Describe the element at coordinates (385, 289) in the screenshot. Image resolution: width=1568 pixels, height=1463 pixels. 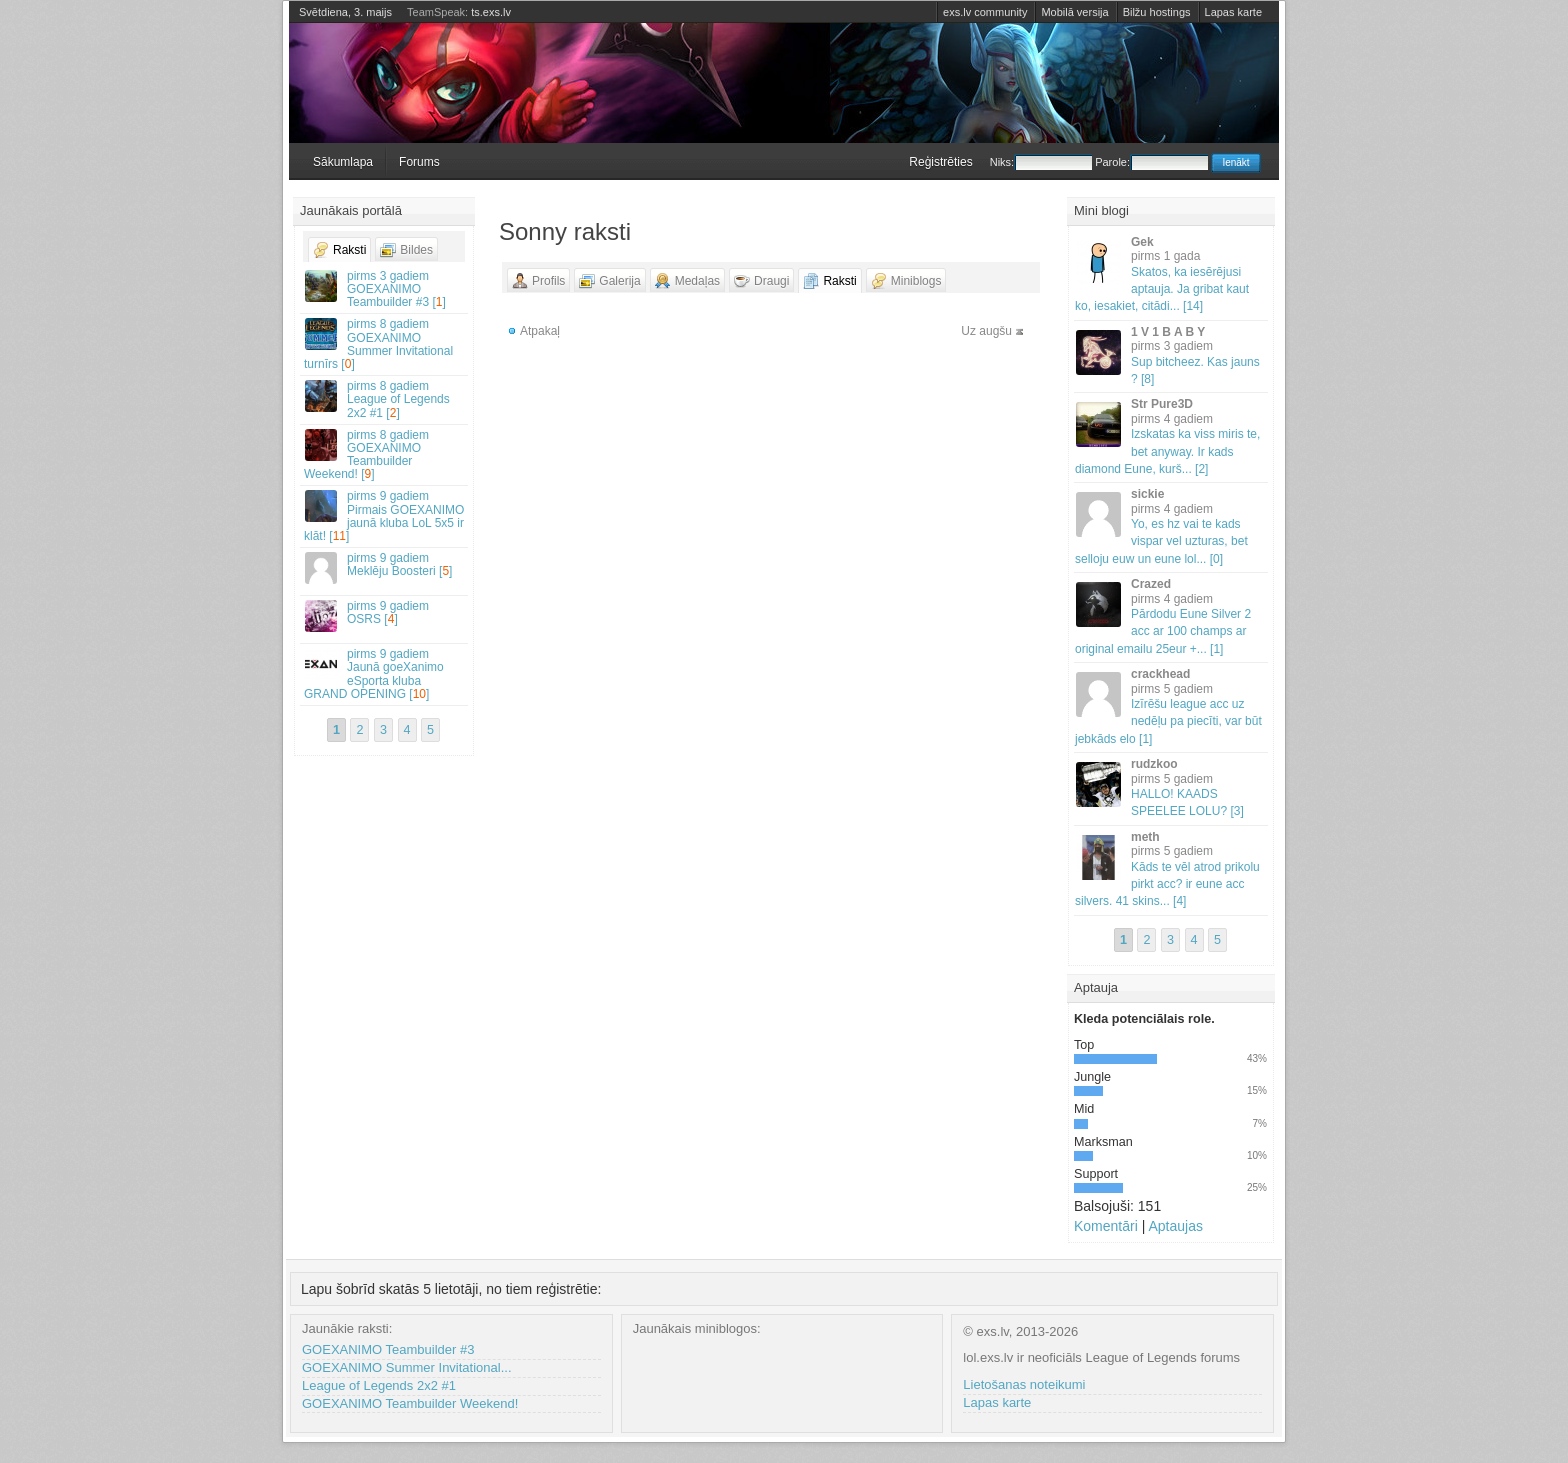
I see `GOEXANIMO Teambuilder #3 []` at that location.